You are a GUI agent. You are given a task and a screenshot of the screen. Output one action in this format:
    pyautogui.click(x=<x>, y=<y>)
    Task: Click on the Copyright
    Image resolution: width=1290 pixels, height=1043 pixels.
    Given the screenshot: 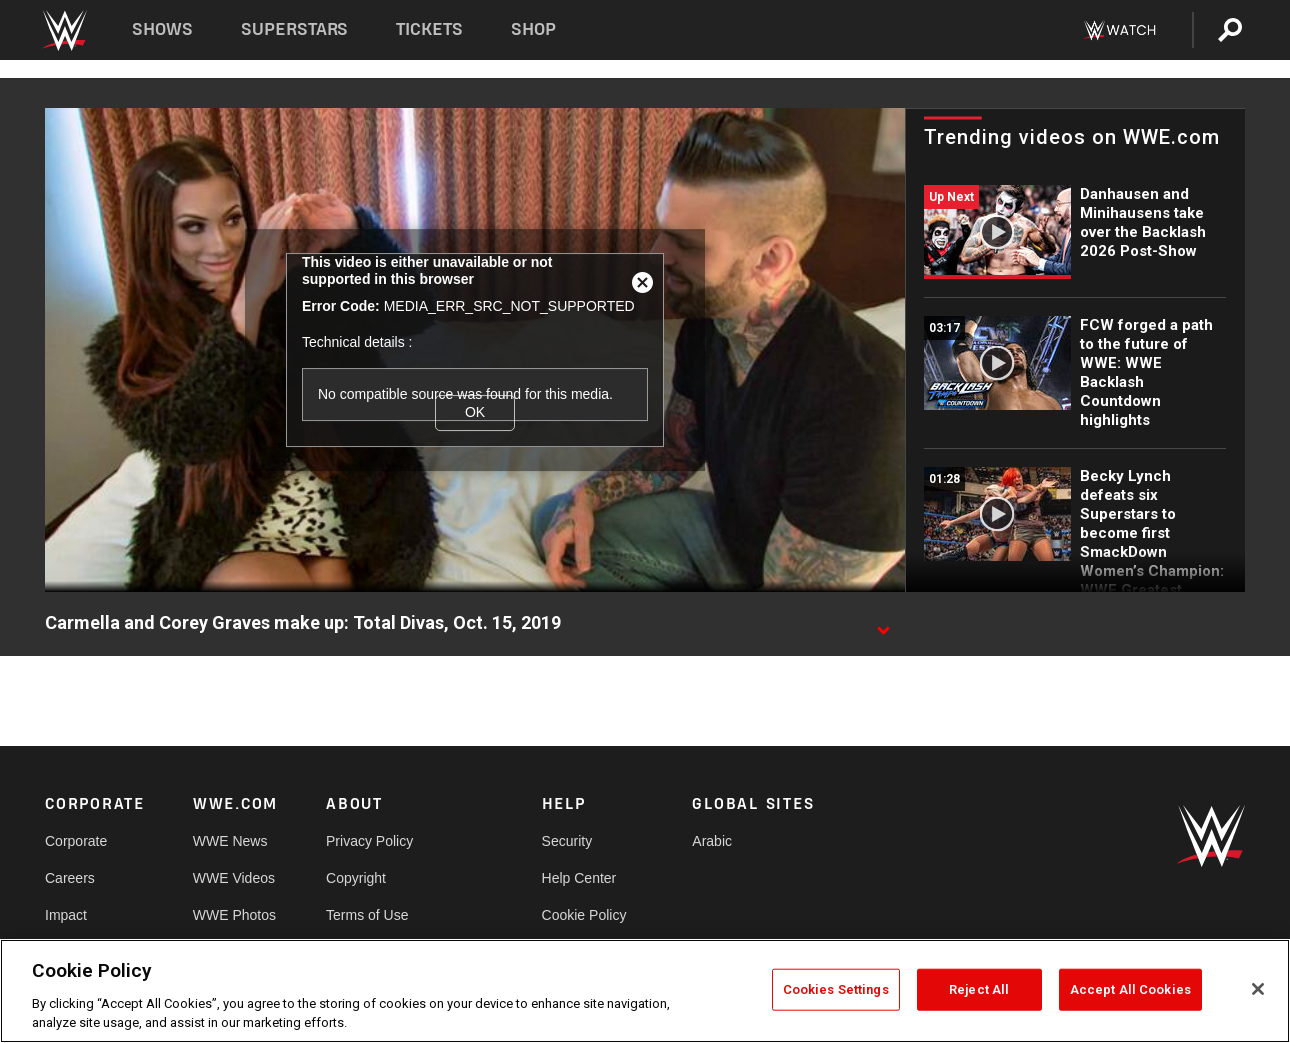 What is the action you would take?
    pyautogui.click(x=356, y=878)
    